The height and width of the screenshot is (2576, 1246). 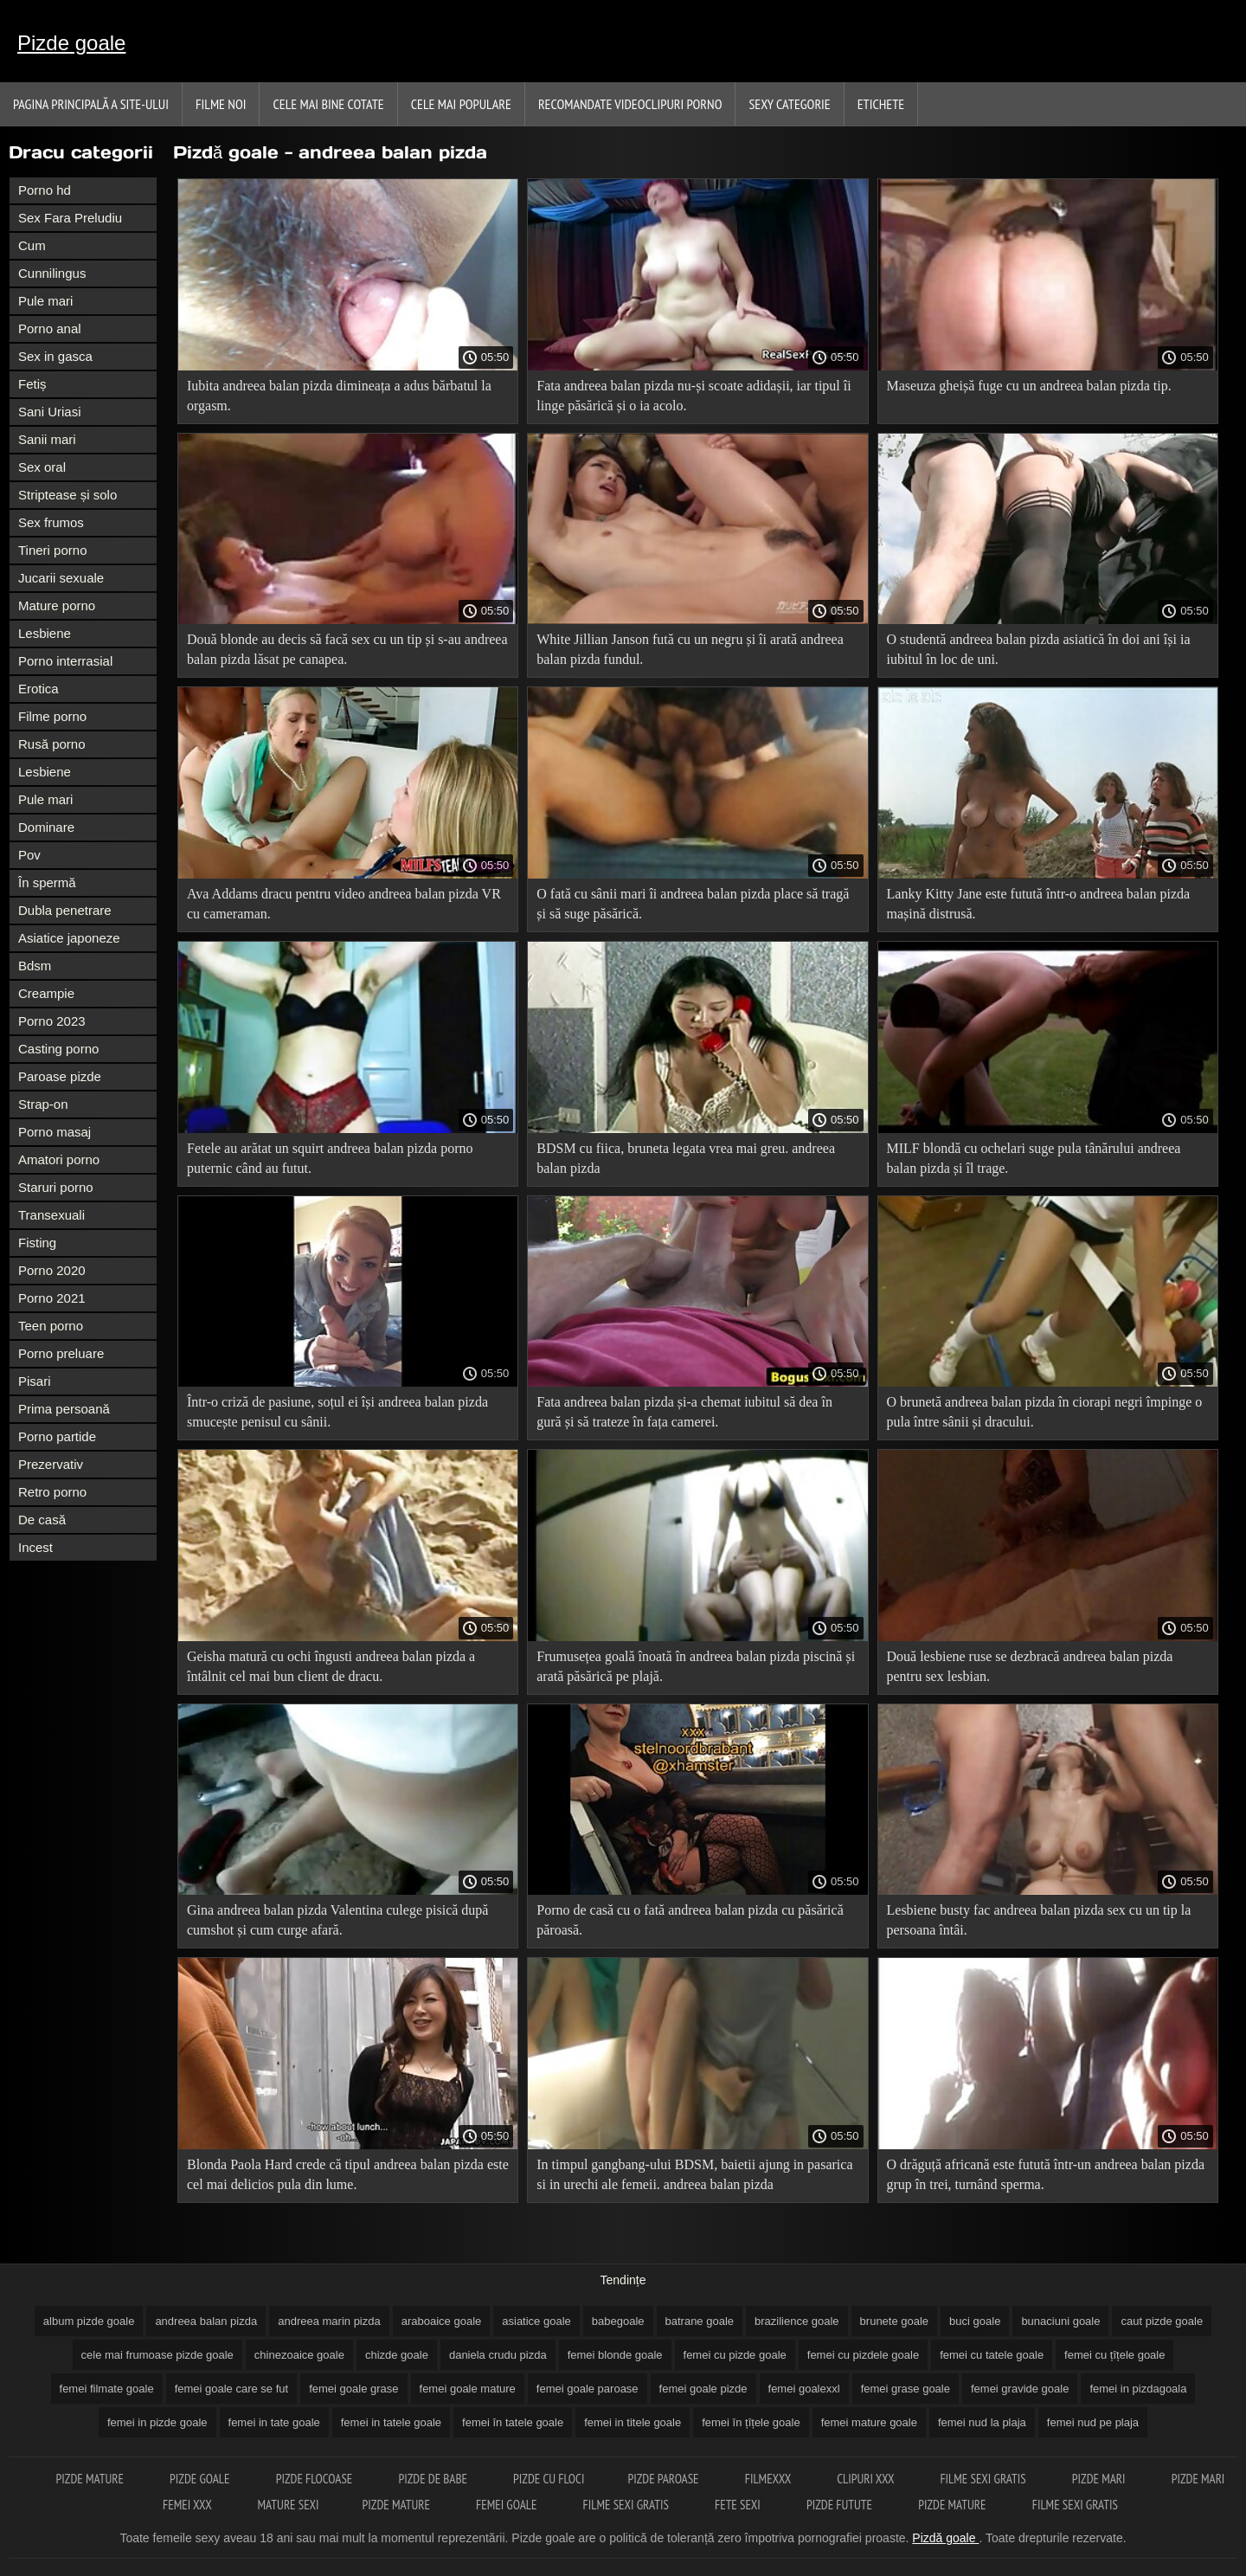 What do you see at coordinates (1039, 1920) in the screenshot?
I see `Lesbiene busty fac andreea balan pizda sex cu un tip la persoana întâi.` at bounding box center [1039, 1920].